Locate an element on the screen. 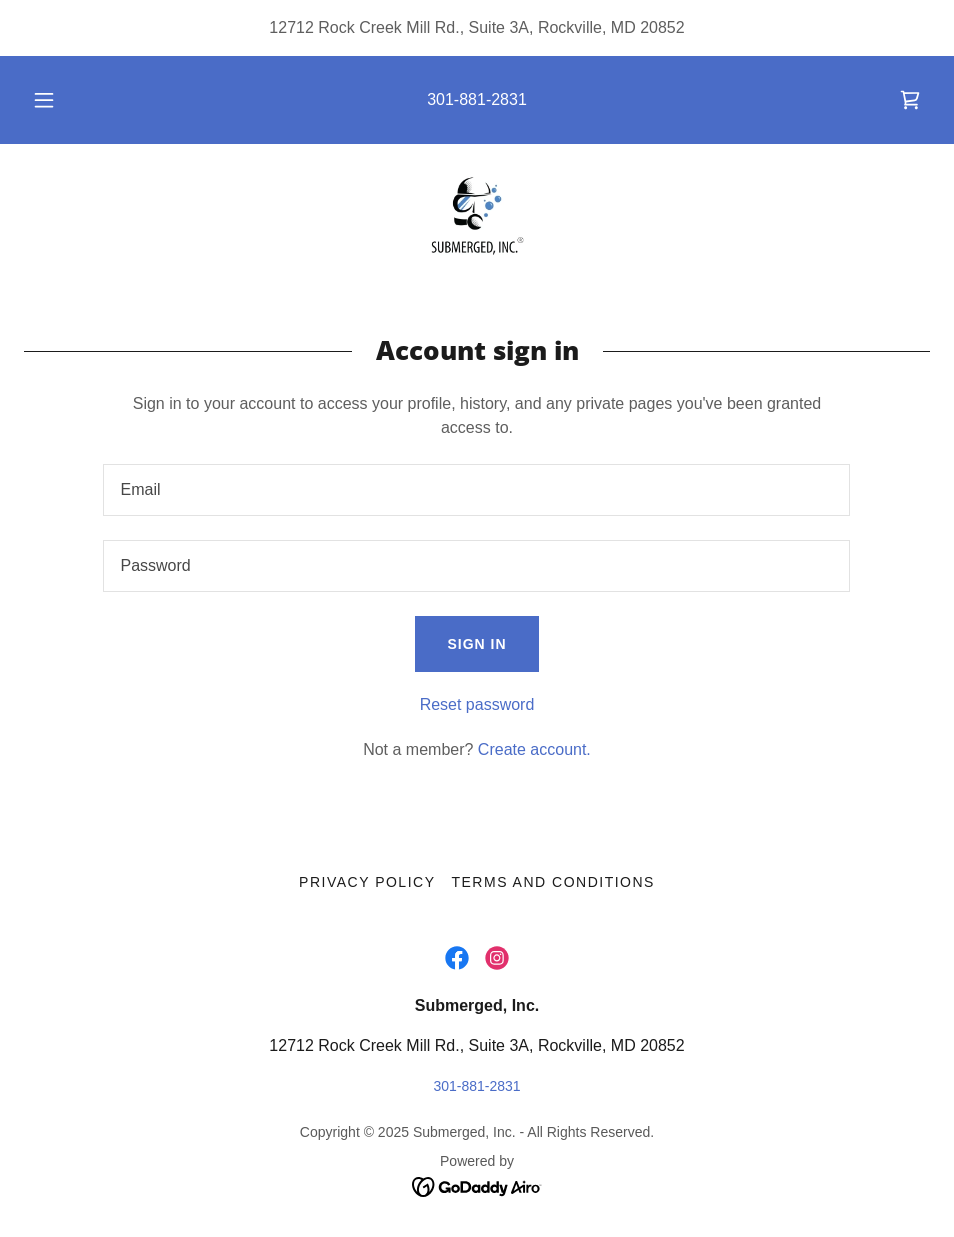  Privacy Policy [link] is located at coordinates (367, 882).